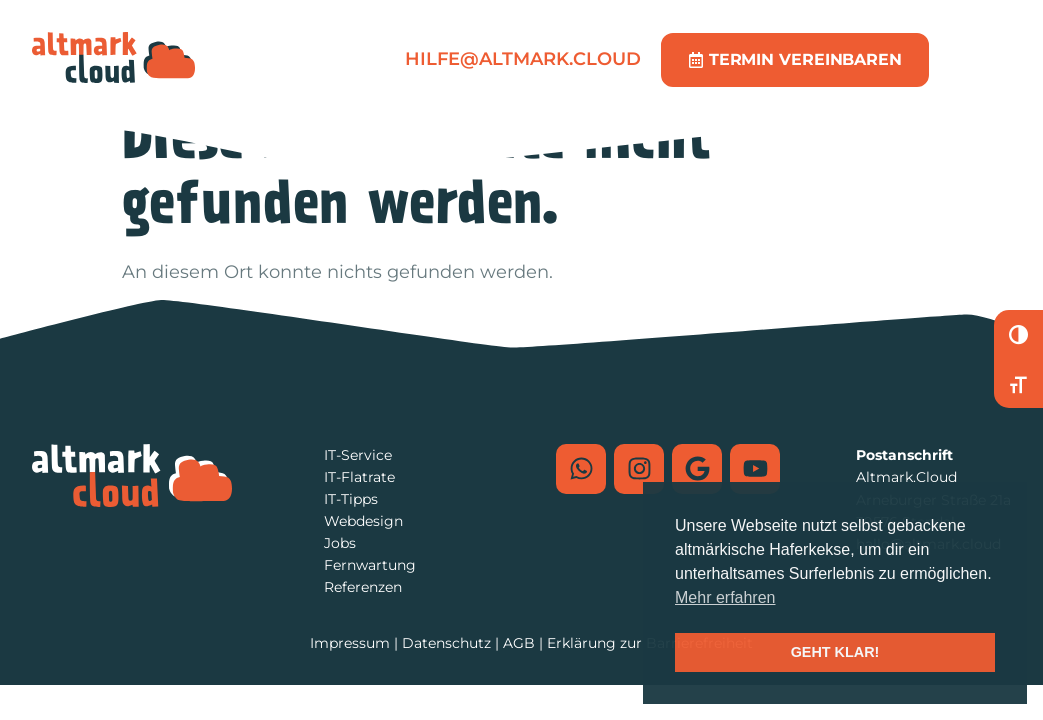  I want to click on AGB, so click(519, 643).